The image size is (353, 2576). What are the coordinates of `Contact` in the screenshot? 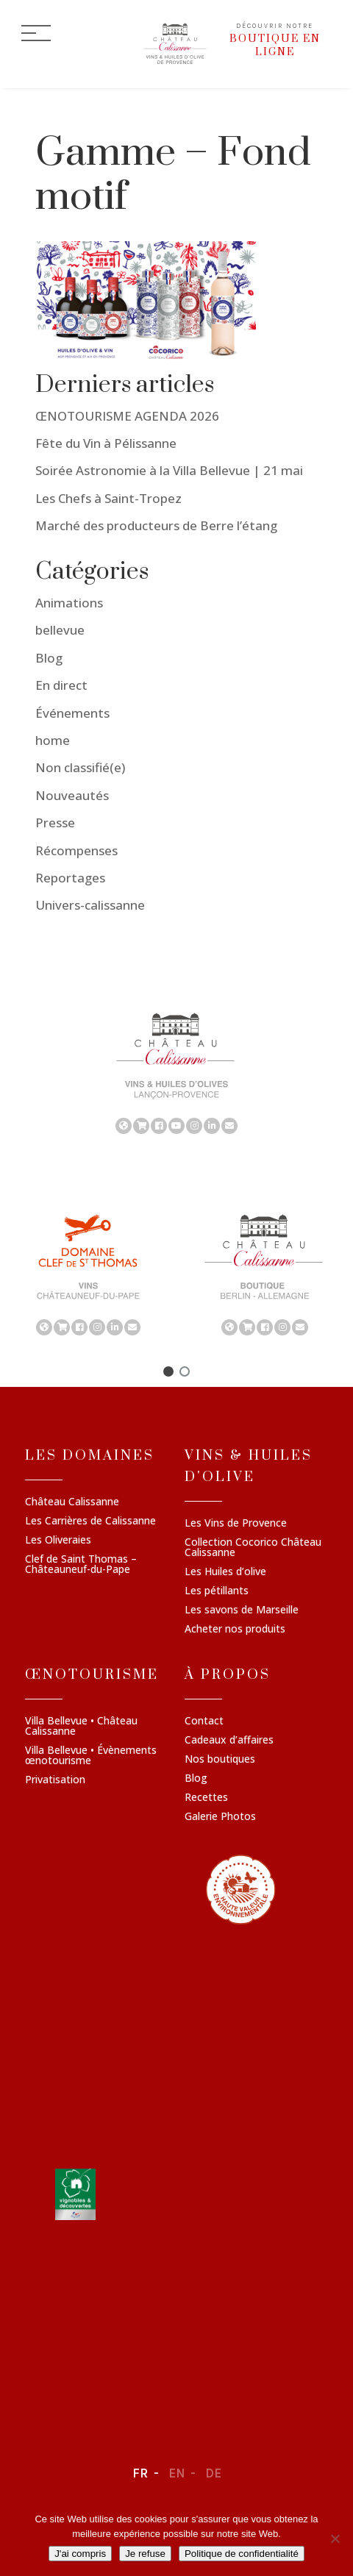 It's located at (204, 1721).